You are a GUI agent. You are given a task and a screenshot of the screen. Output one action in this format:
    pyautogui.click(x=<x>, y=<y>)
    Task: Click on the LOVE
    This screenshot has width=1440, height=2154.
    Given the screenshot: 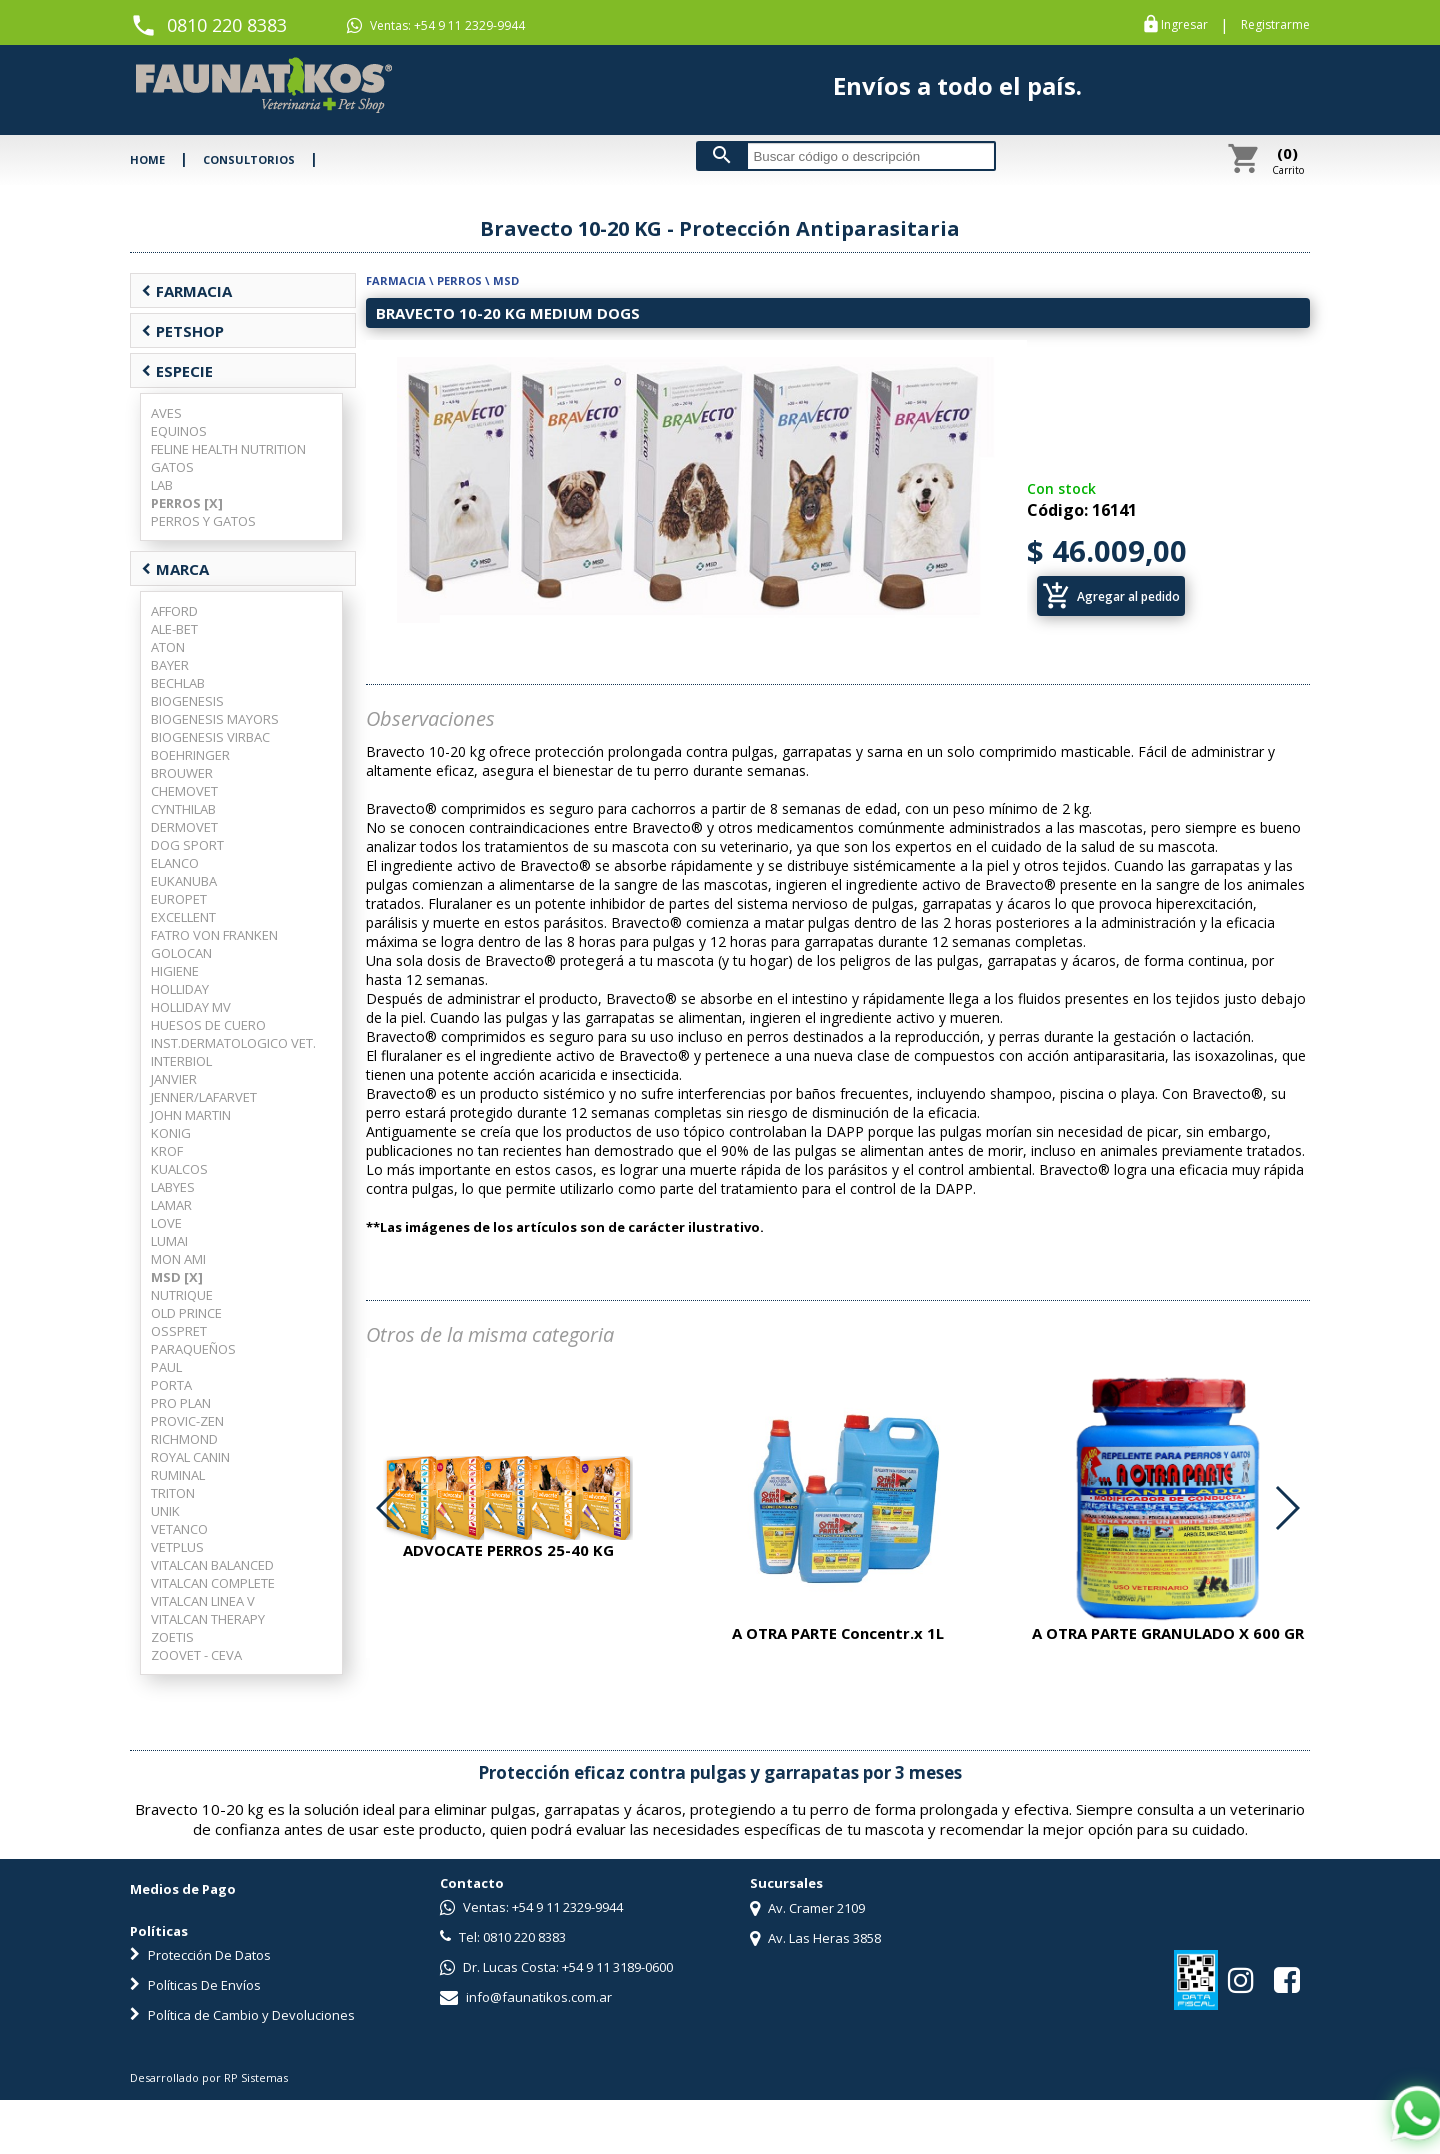 What is the action you would take?
    pyautogui.click(x=166, y=1223)
    